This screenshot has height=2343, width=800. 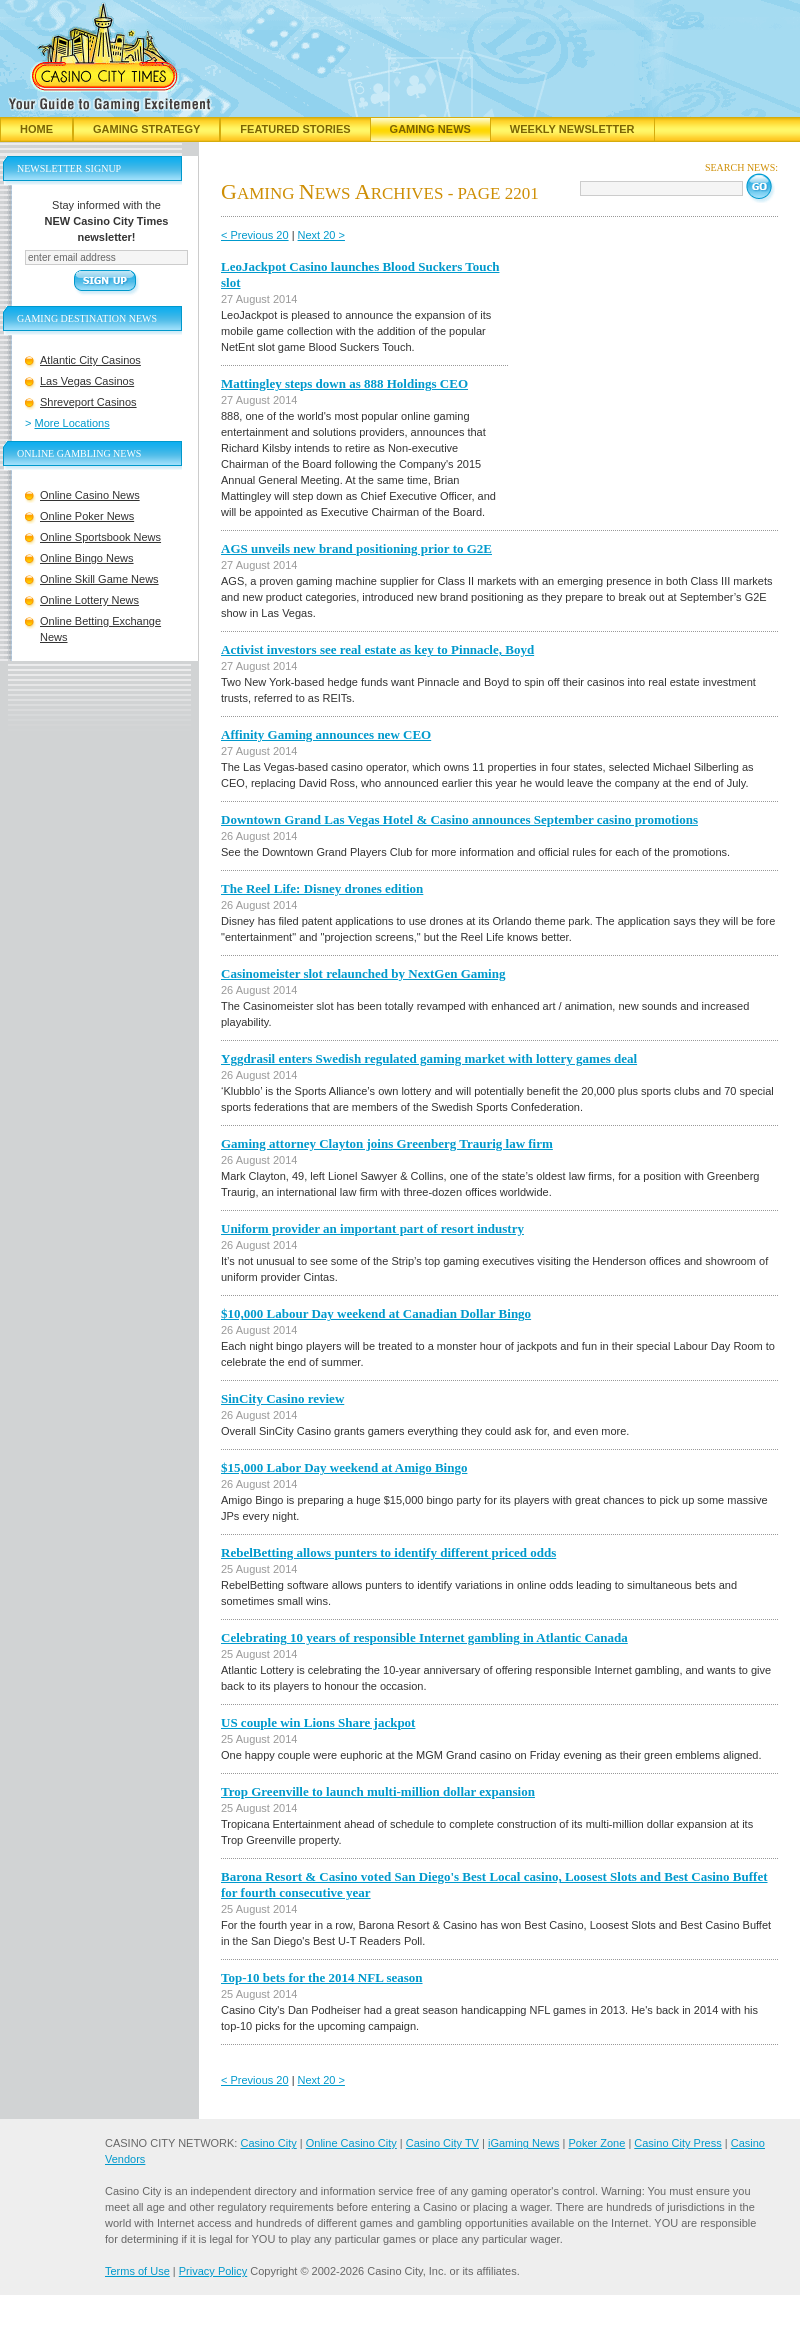 What do you see at coordinates (282, 1398) in the screenshot?
I see `SinCity Casino review` at bounding box center [282, 1398].